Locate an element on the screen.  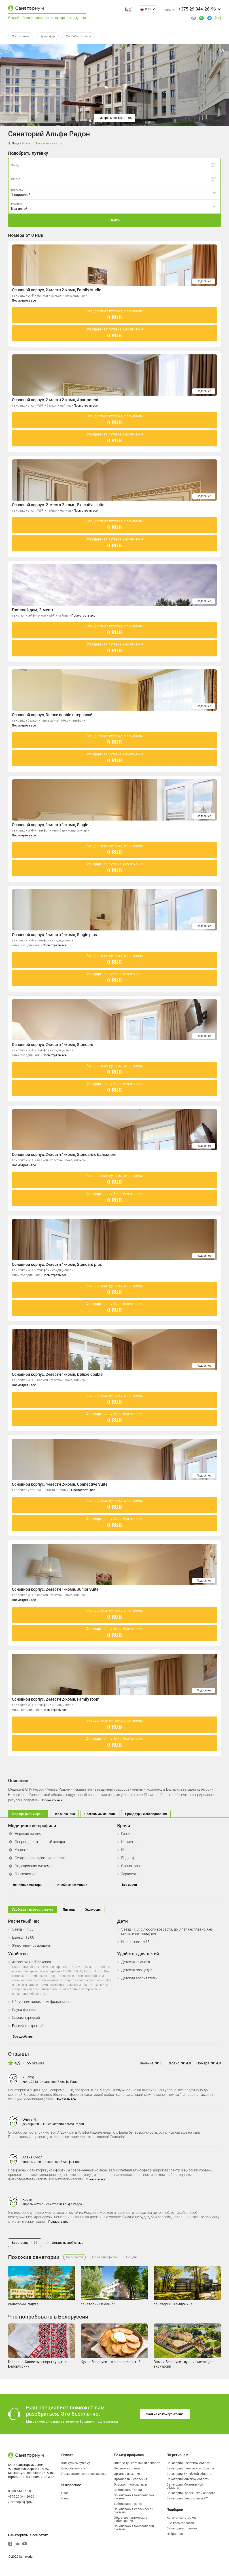
О компании is located at coordinates (21, 36).